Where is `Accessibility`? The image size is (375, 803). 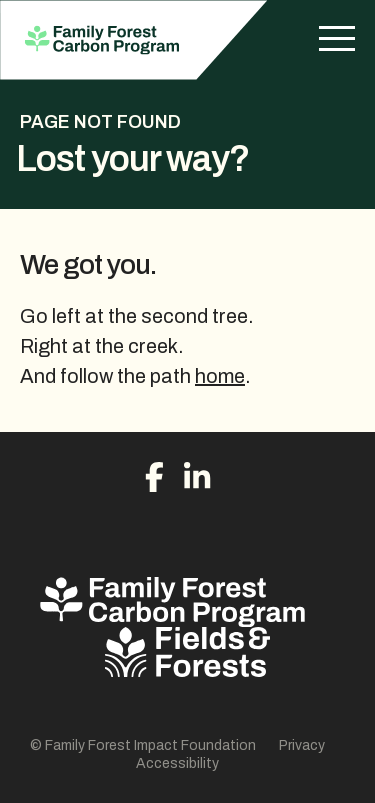
Accessibility is located at coordinates (177, 763).